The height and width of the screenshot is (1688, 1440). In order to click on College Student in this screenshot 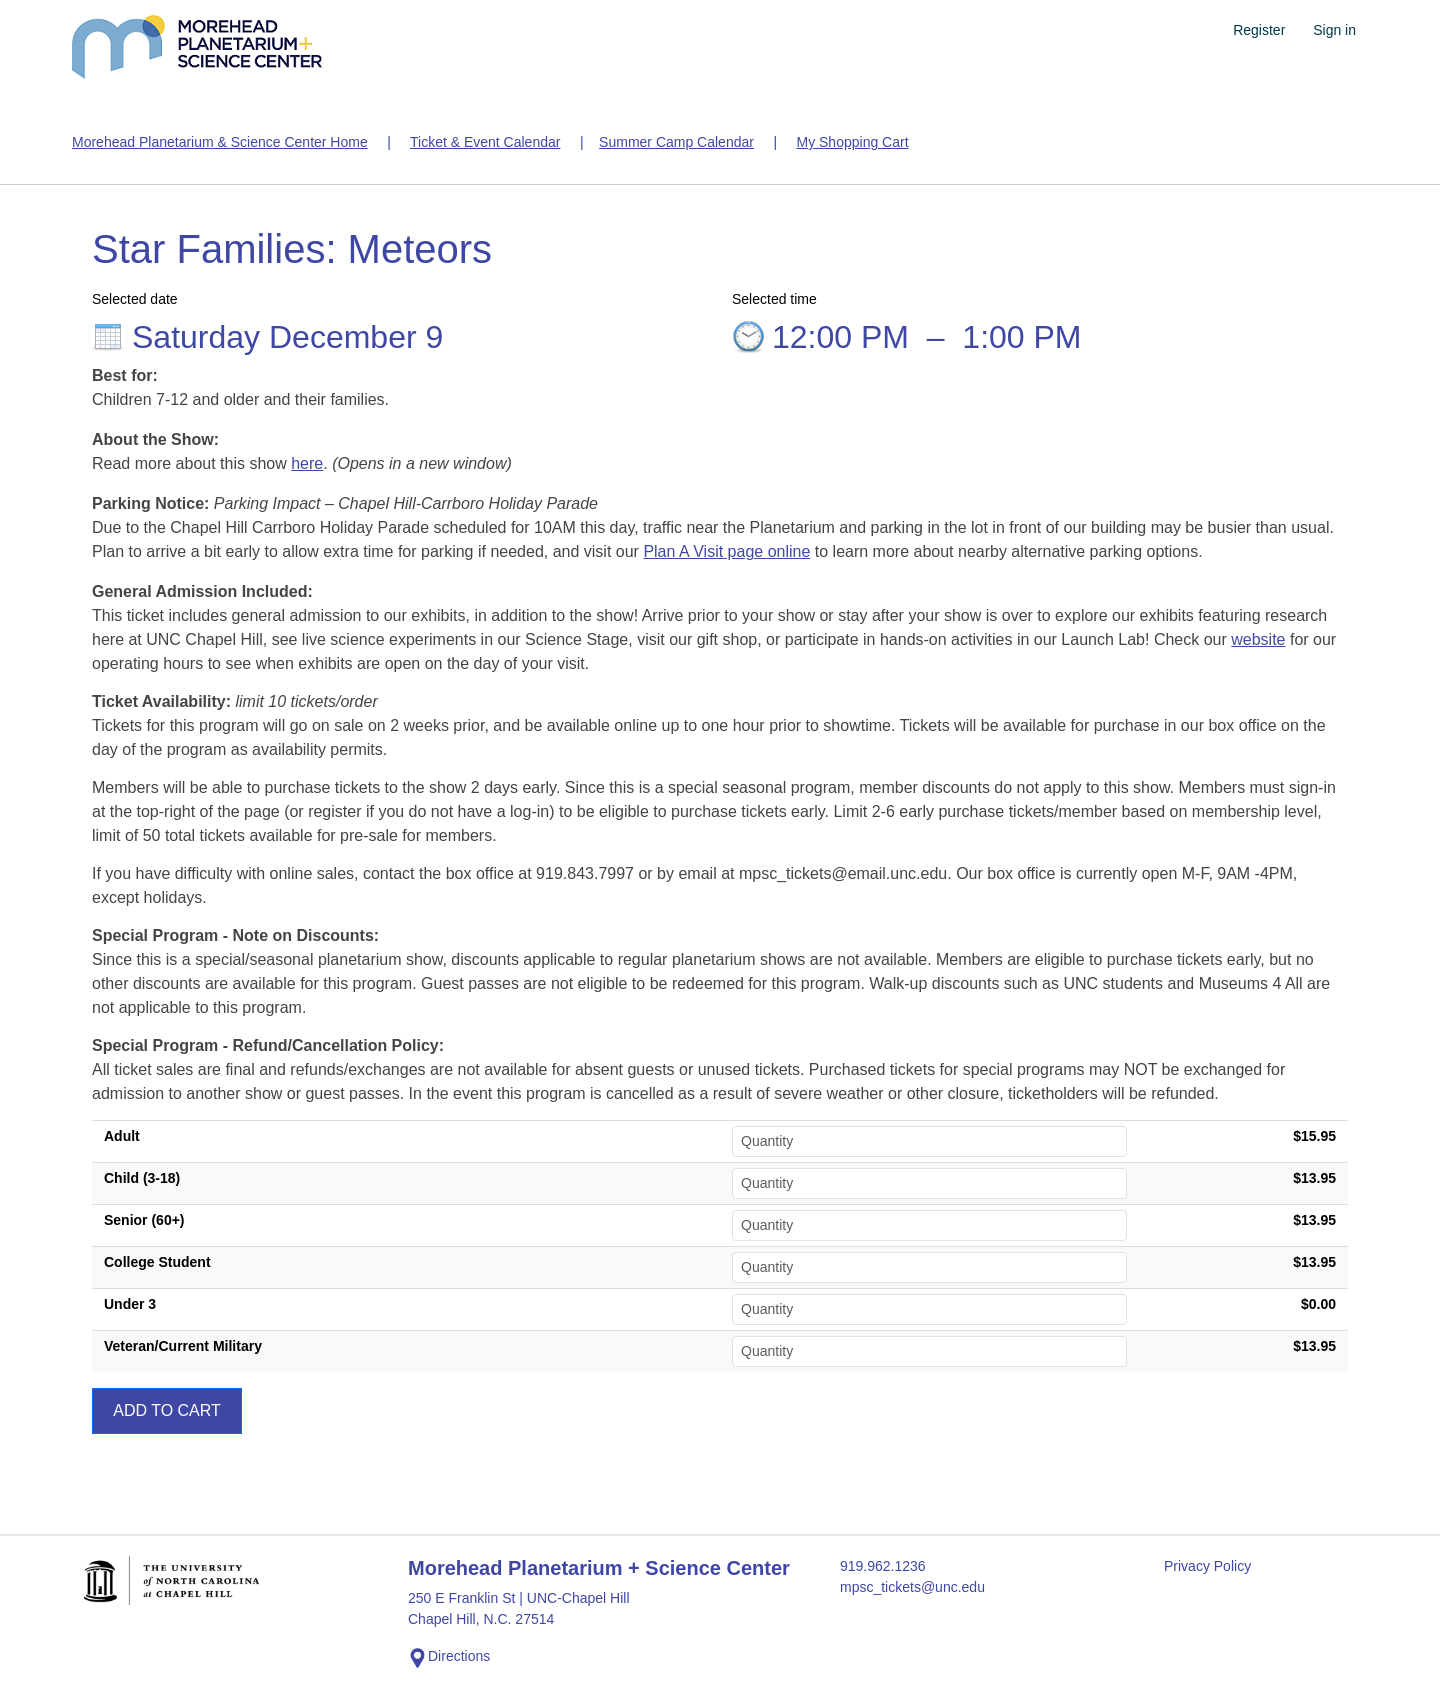, I will do `click(157, 1262)`.